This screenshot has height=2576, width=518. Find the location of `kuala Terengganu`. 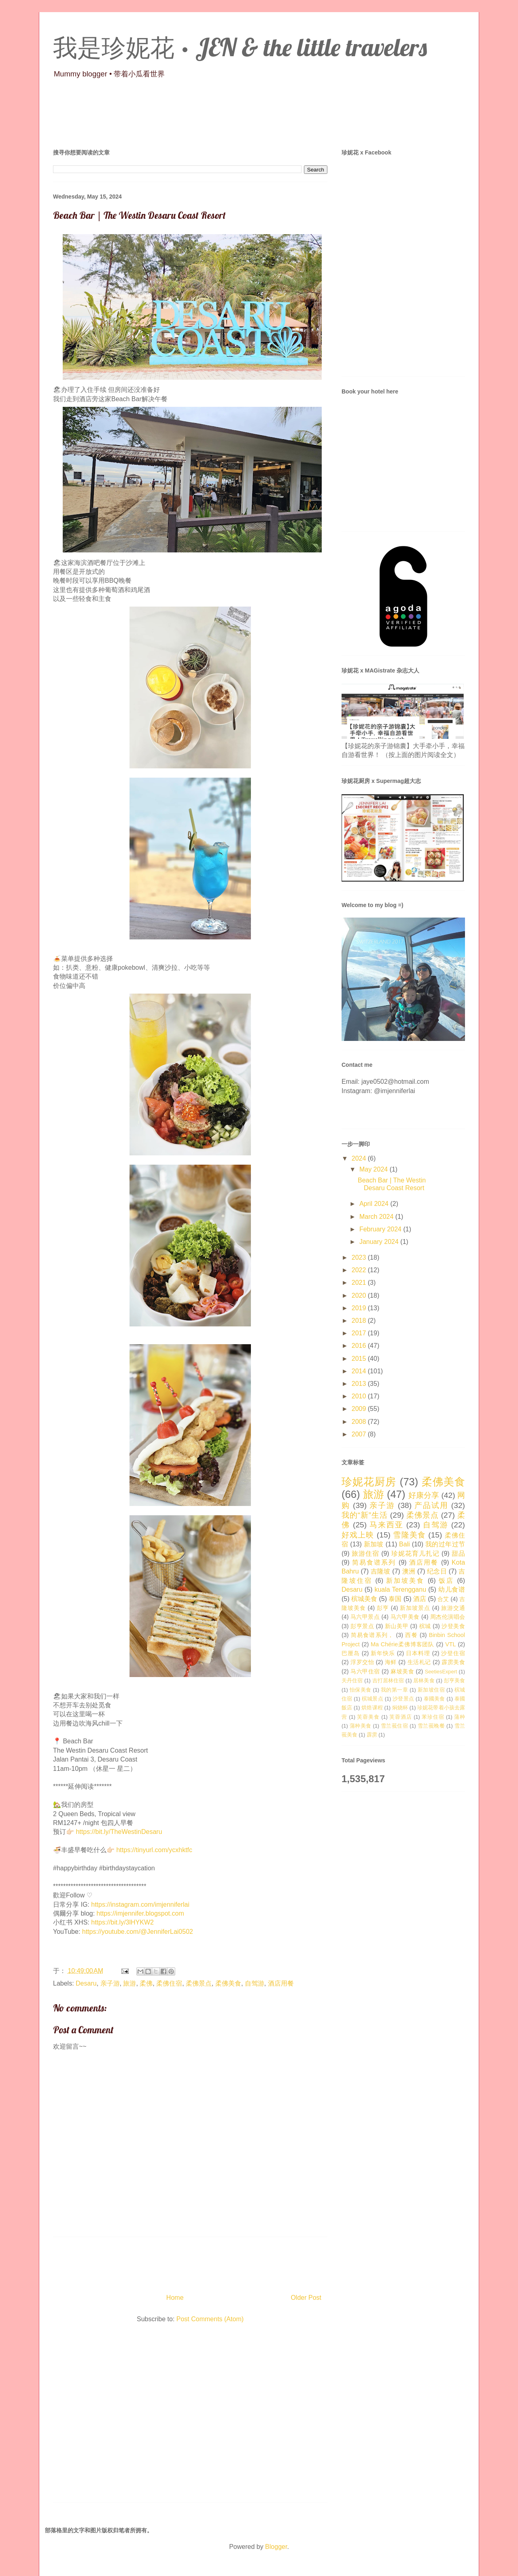

kuala Terengganu is located at coordinates (400, 1589).